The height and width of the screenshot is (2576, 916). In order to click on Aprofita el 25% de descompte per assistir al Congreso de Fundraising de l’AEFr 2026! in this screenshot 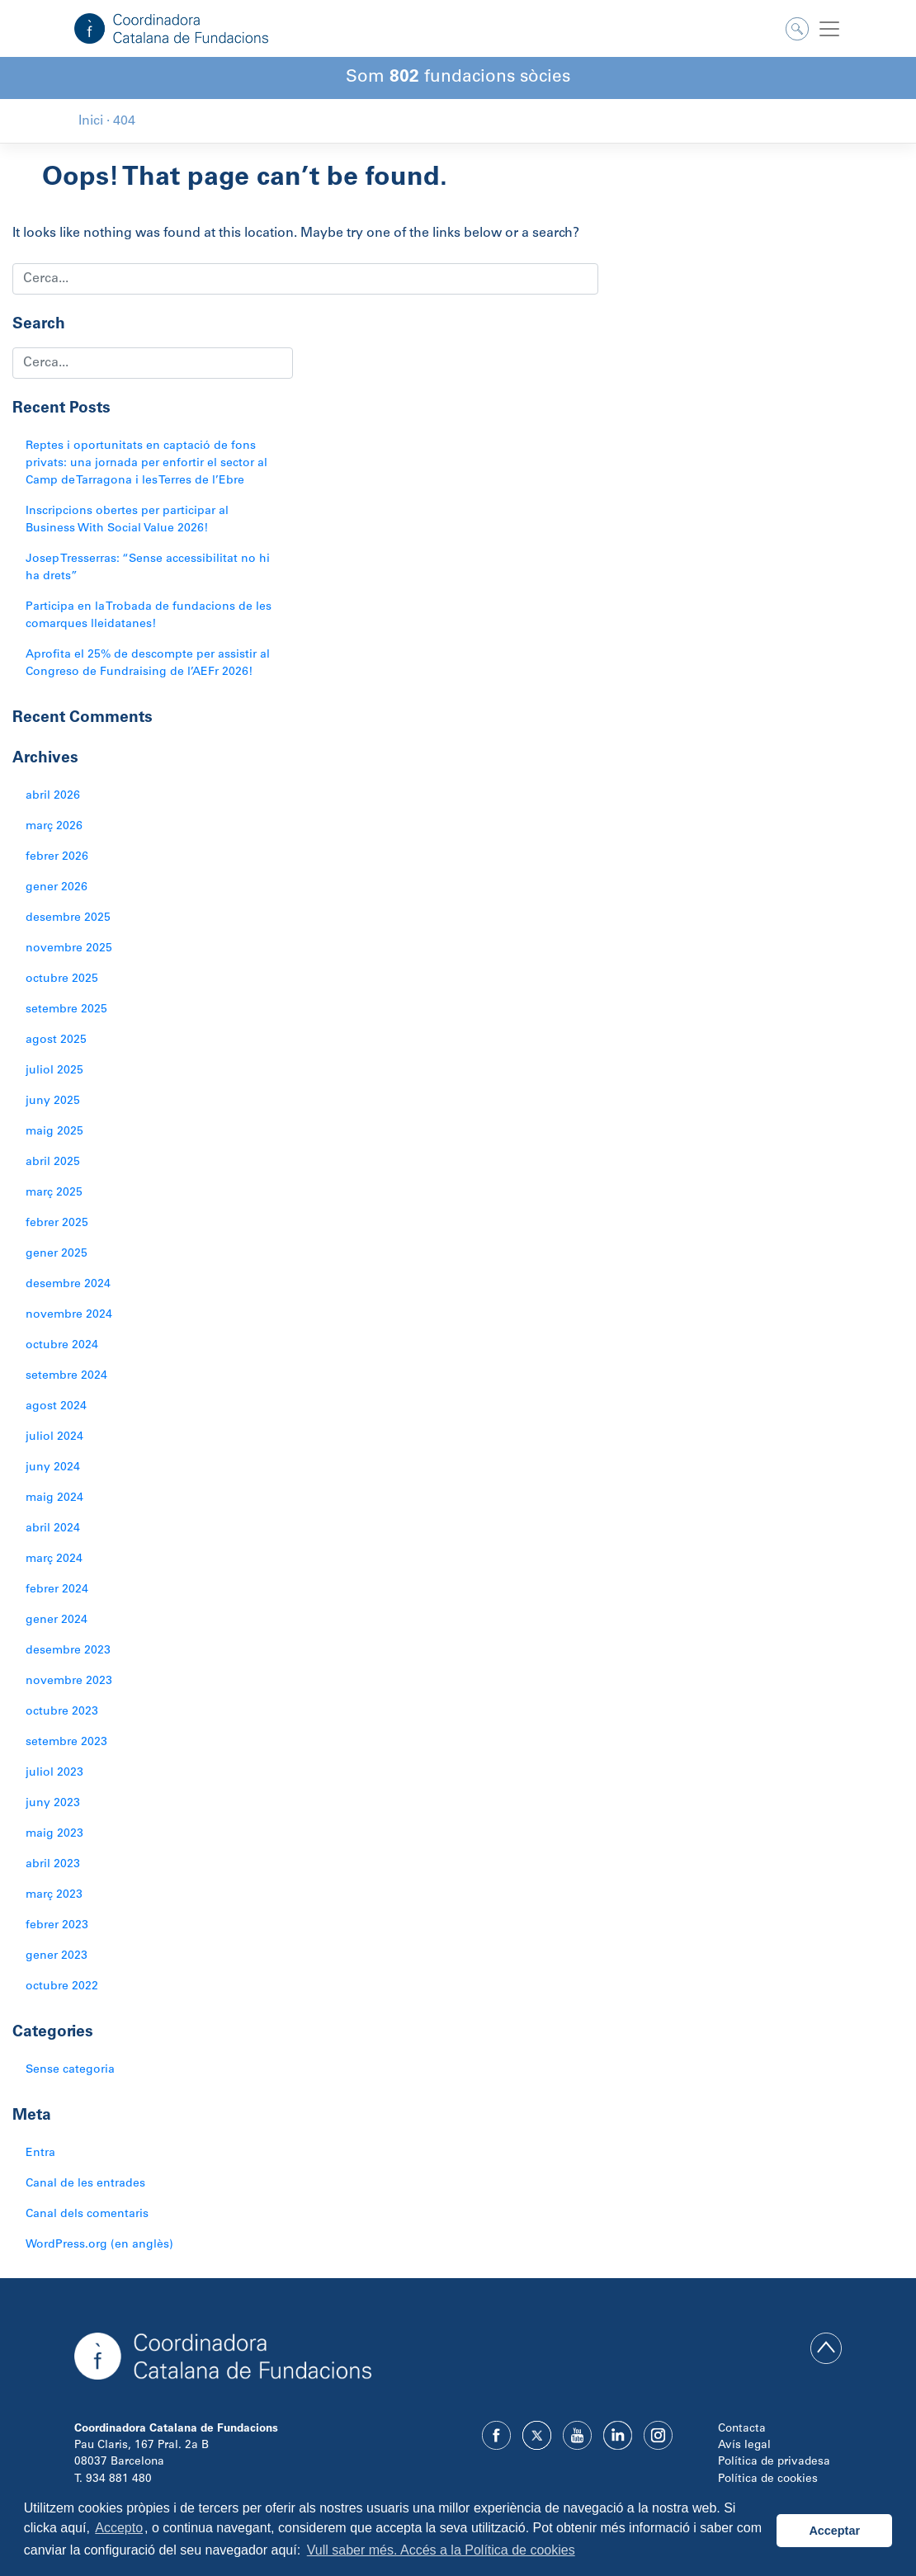, I will do `click(148, 663)`.